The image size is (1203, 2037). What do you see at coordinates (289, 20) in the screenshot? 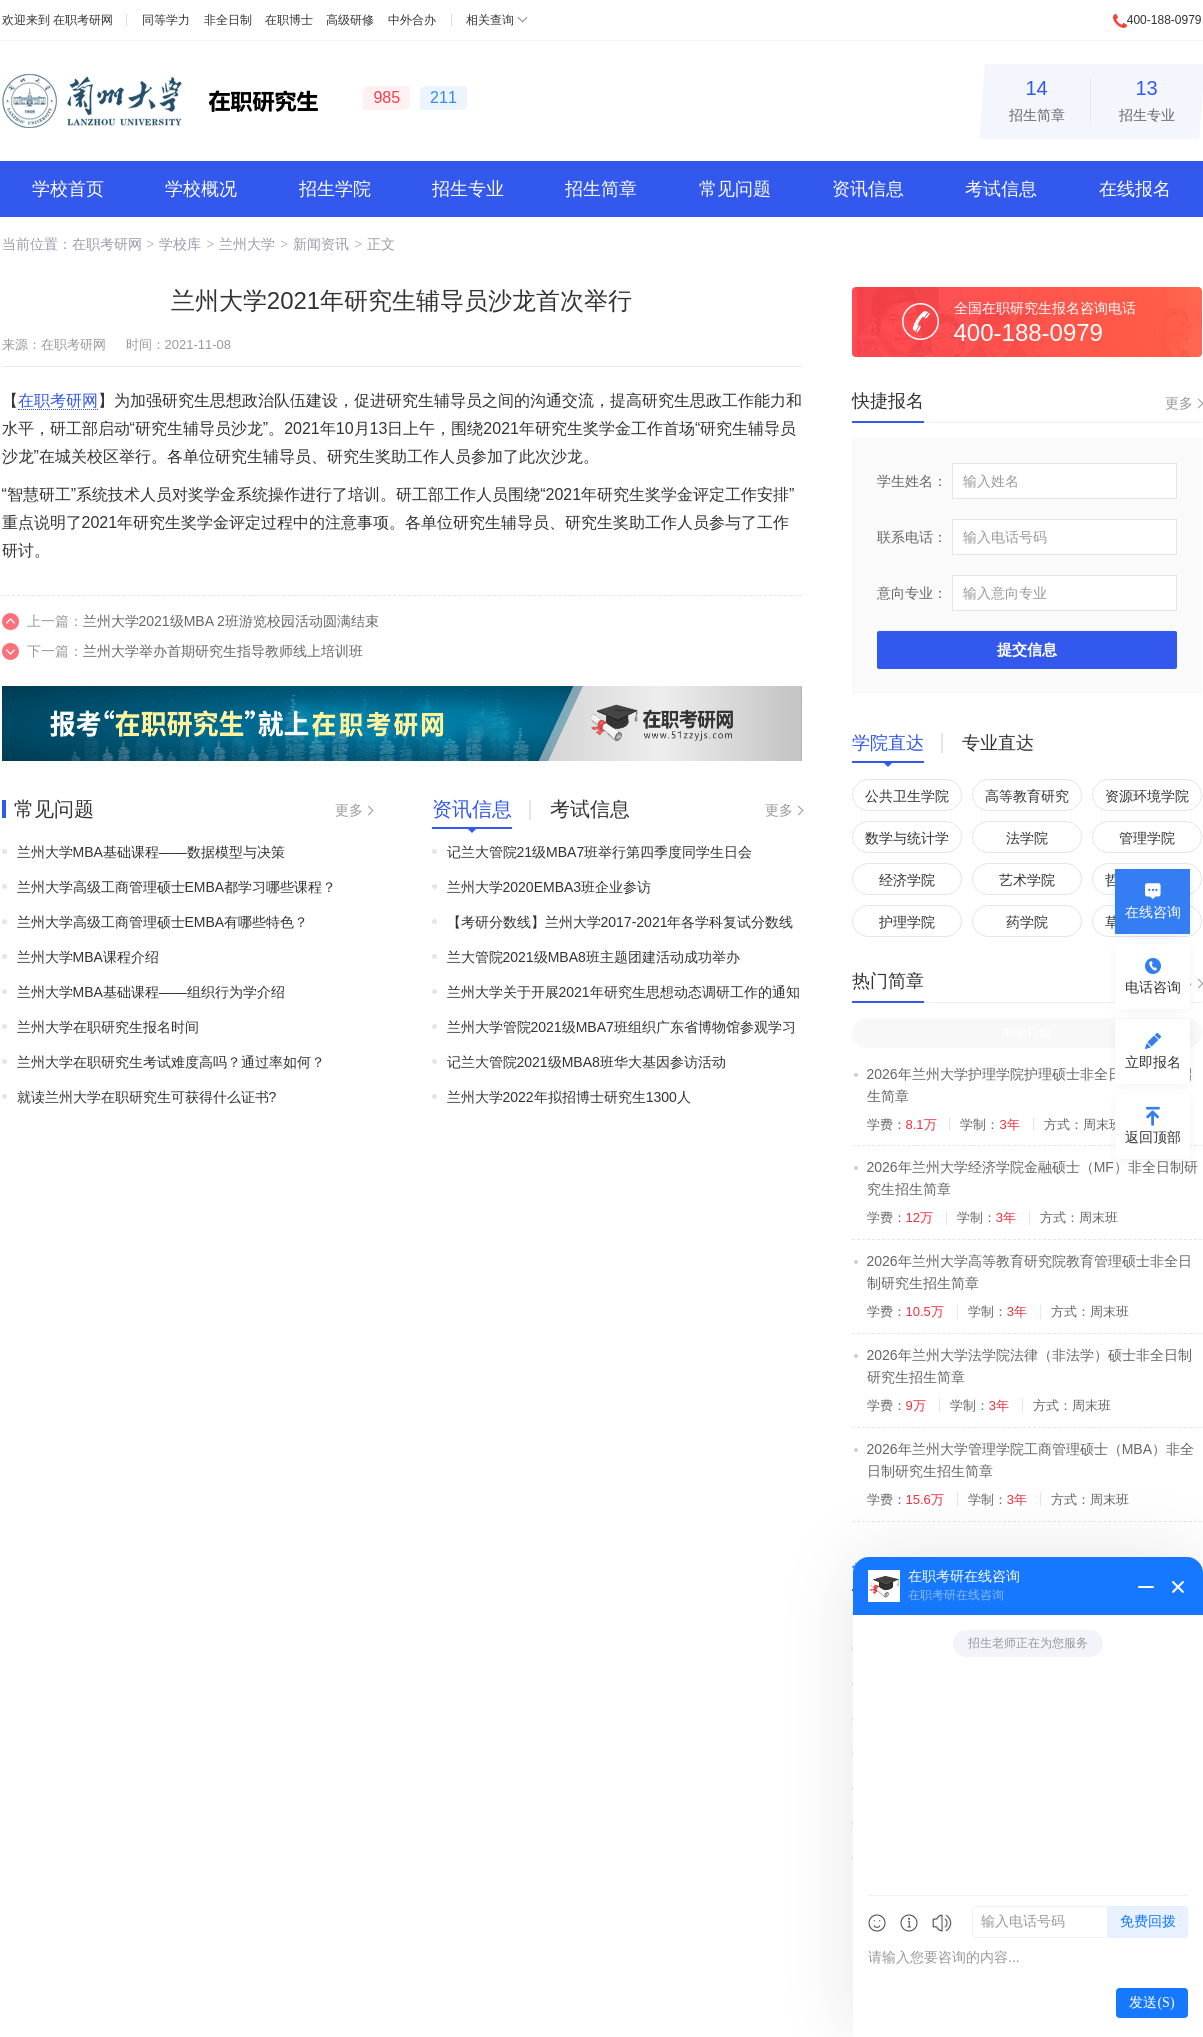
I see `在职博士` at bounding box center [289, 20].